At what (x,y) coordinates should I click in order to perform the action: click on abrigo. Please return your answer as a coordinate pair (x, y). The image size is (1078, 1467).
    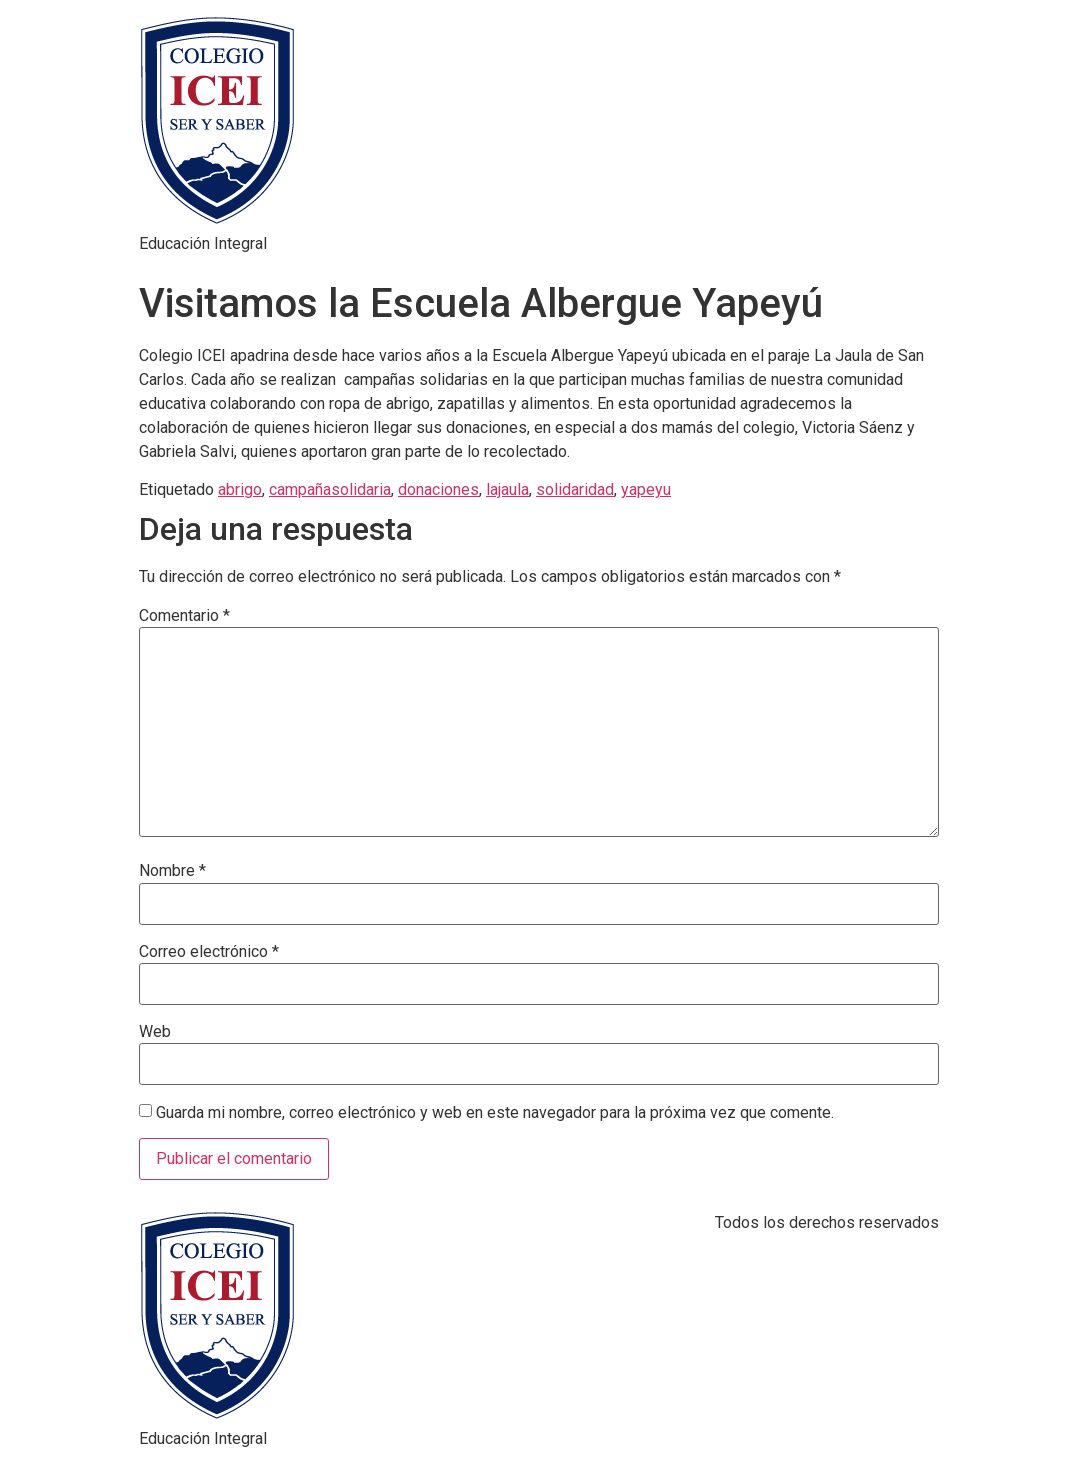
    Looking at the image, I should click on (240, 489).